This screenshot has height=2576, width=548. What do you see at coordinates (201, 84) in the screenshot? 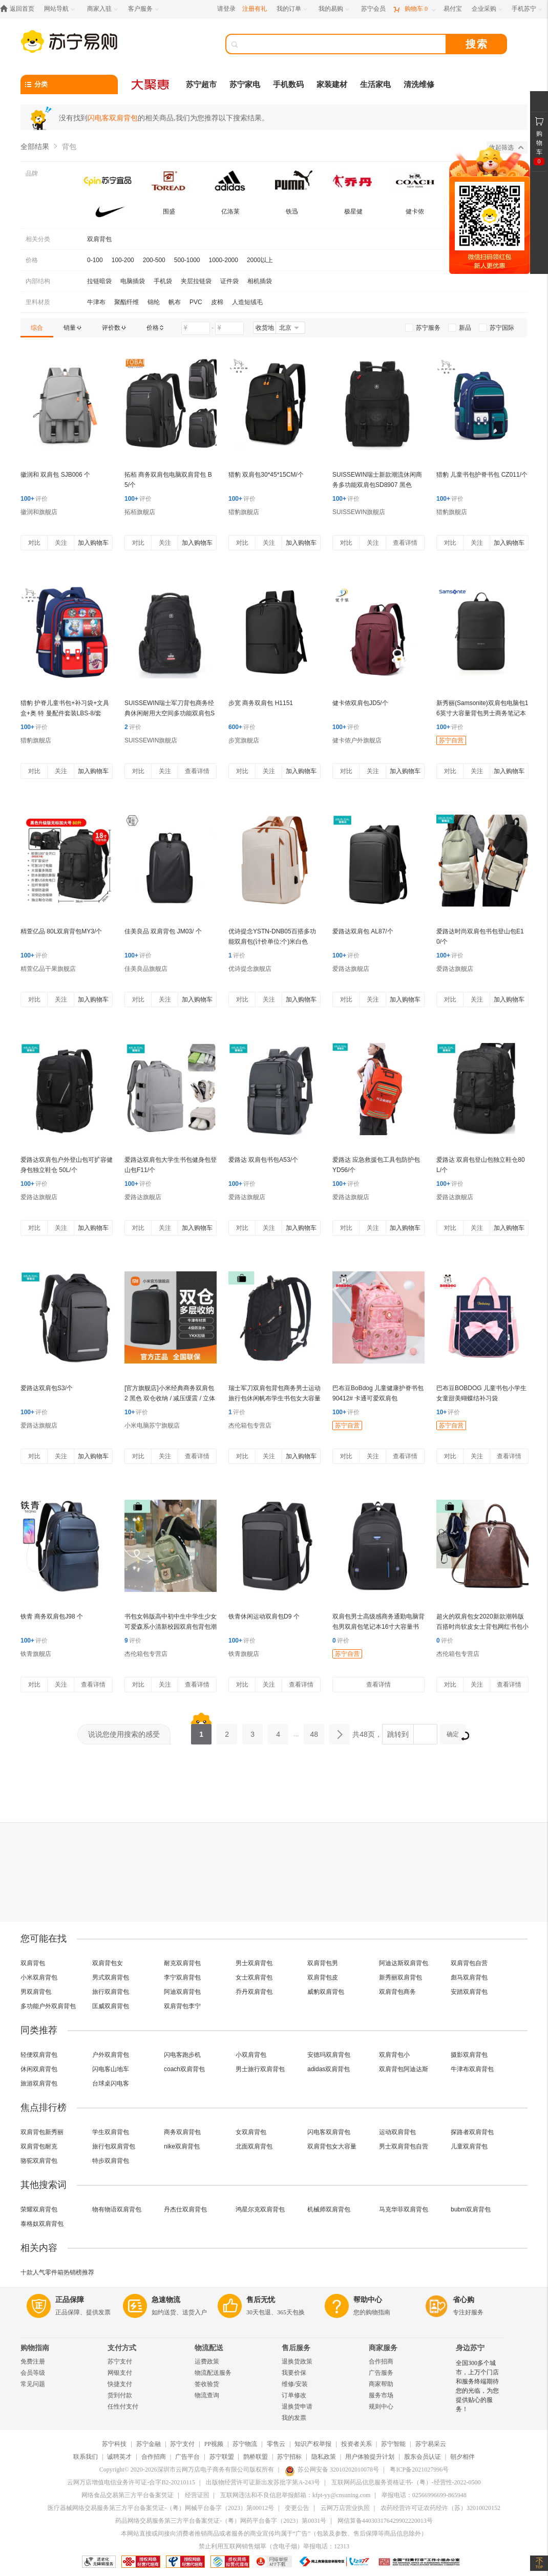
I see `苏宁超市` at bounding box center [201, 84].